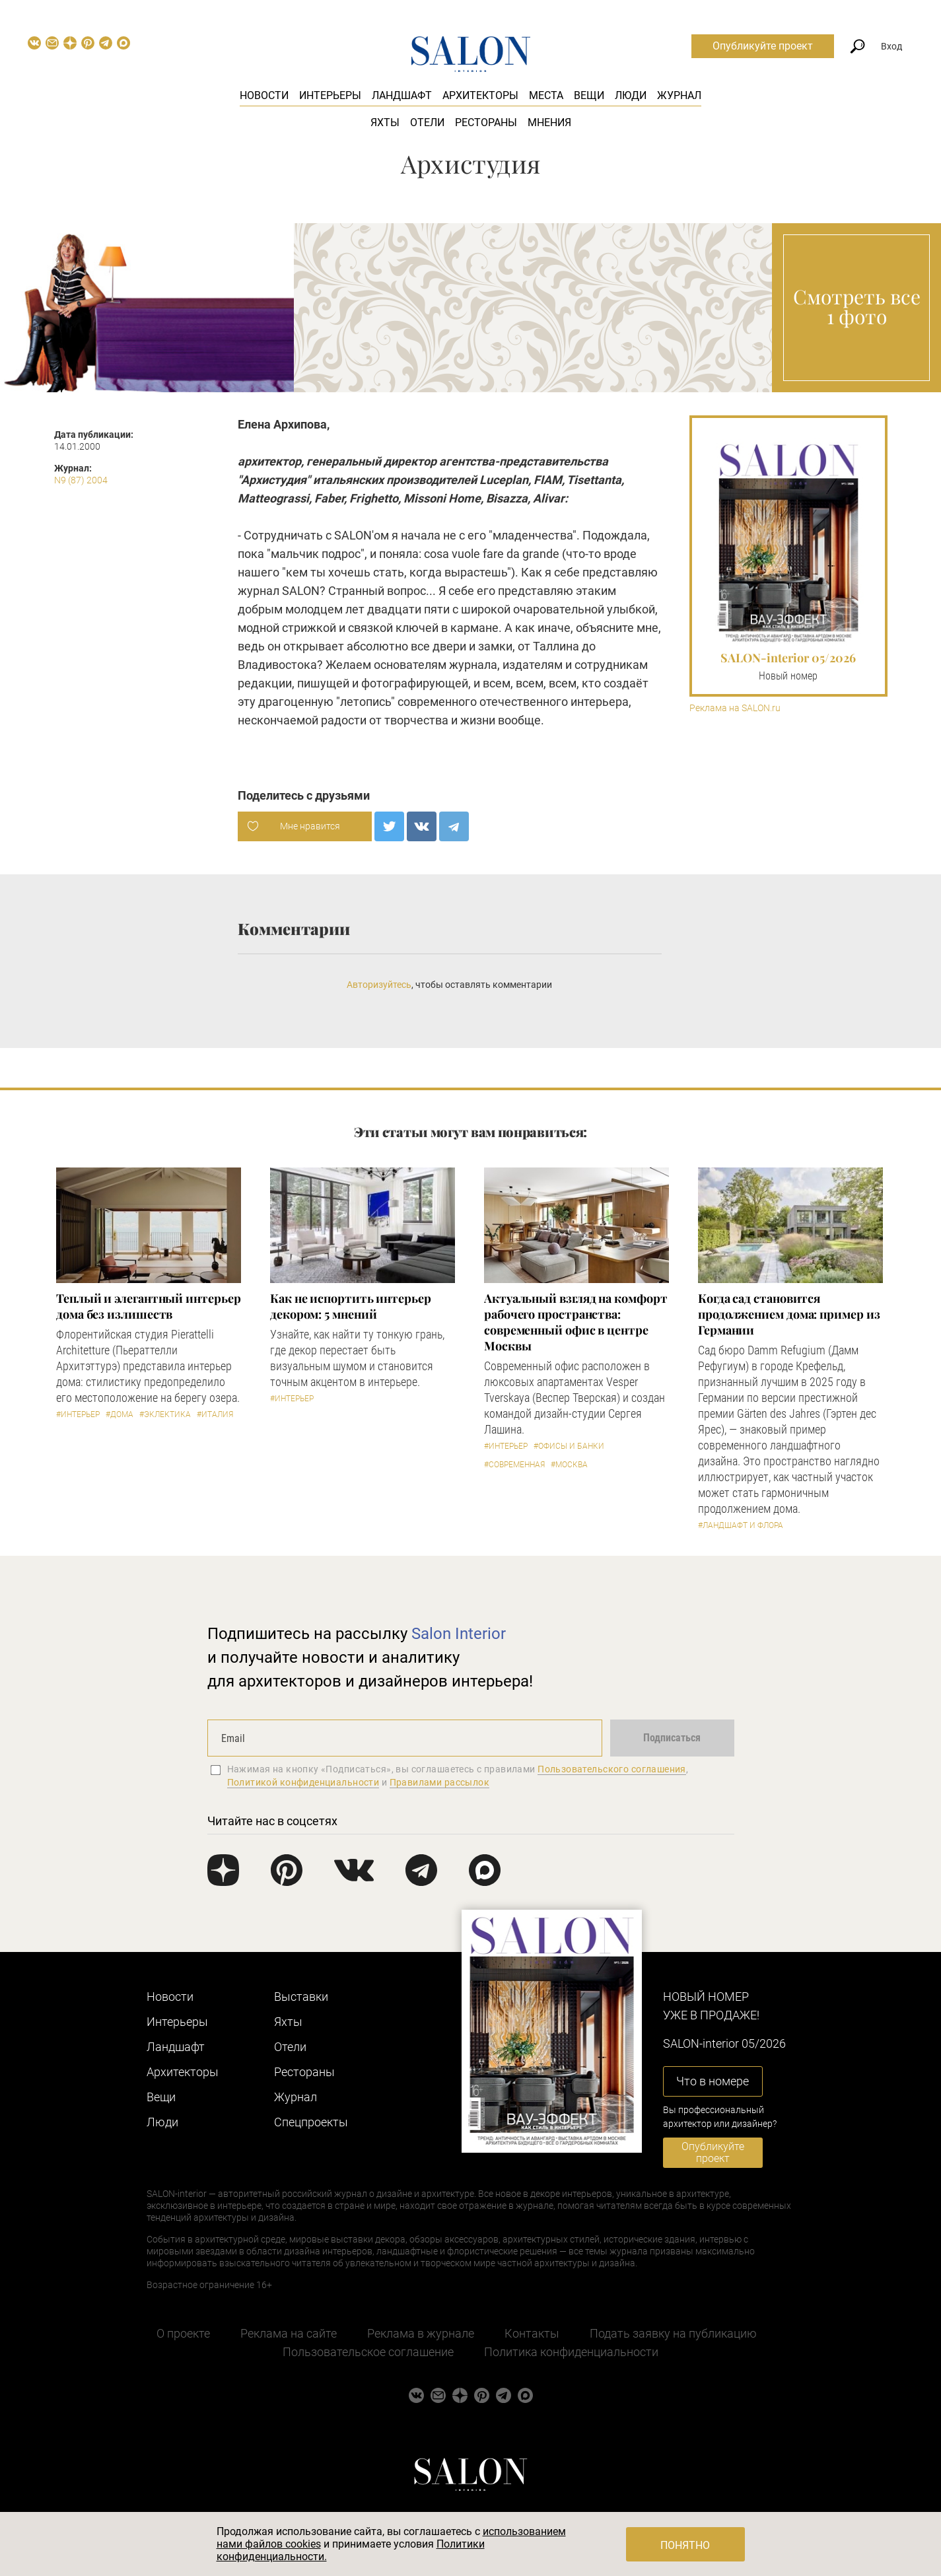 The width and height of the screenshot is (941, 2576). What do you see at coordinates (735, 708) in the screenshot?
I see `Реклама на SALON.ru` at bounding box center [735, 708].